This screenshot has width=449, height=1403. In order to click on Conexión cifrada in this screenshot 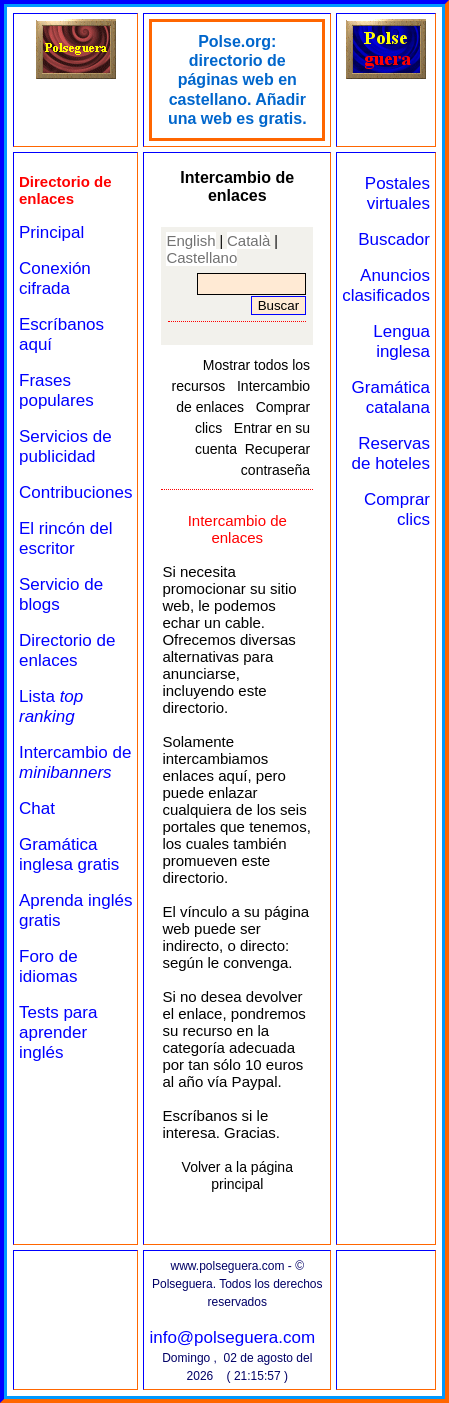, I will do `click(55, 278)`.